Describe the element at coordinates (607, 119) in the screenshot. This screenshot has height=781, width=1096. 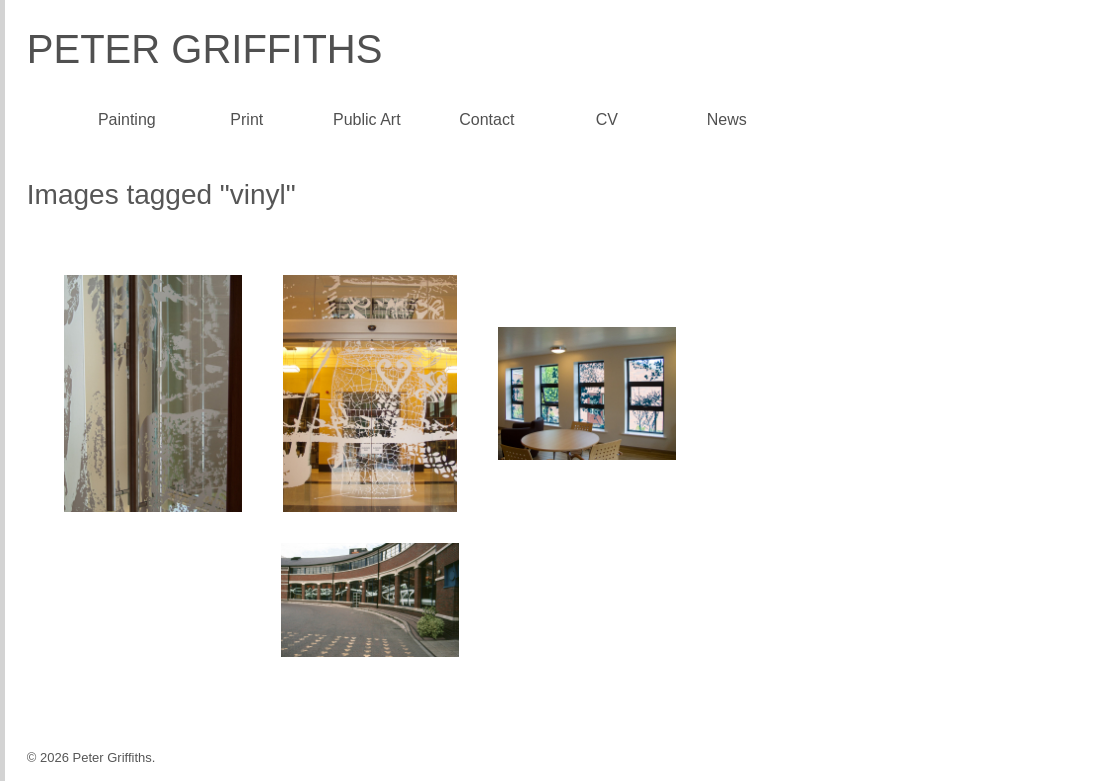
I see `CV` at that location.